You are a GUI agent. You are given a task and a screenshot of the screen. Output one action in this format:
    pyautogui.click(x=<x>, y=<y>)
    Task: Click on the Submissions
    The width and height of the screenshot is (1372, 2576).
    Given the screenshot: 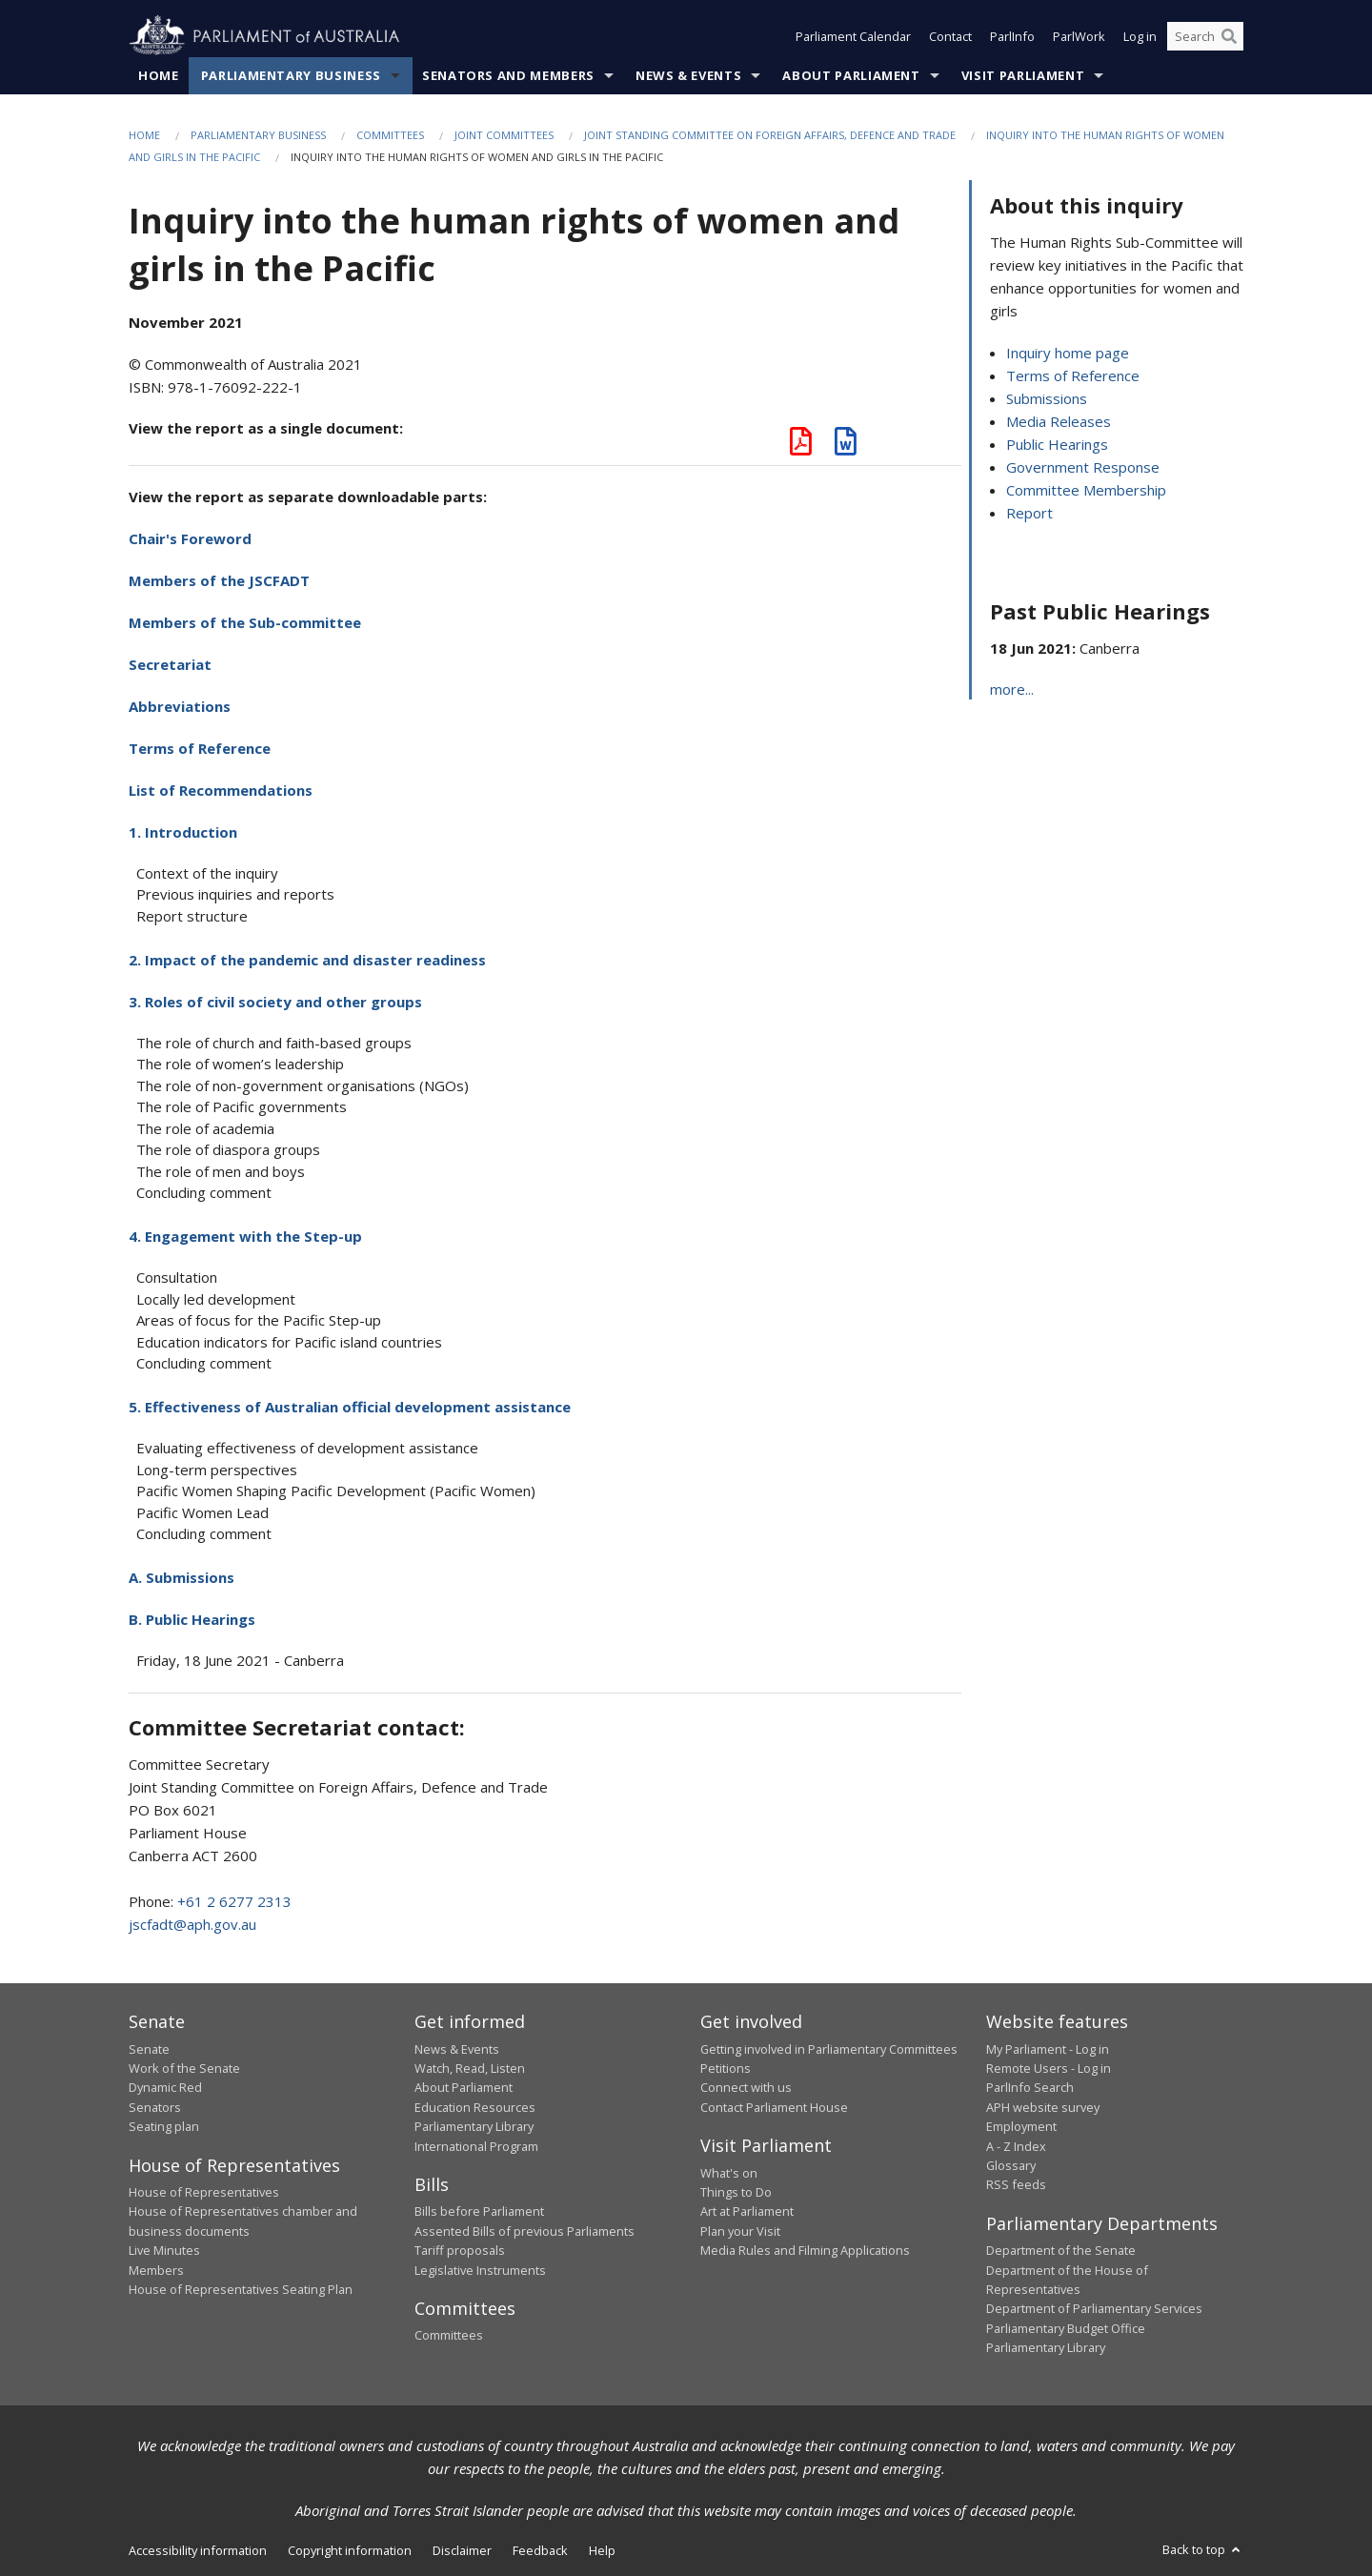 What is the action you would take?
    pyautogui.click(x=1046, y=398)
    